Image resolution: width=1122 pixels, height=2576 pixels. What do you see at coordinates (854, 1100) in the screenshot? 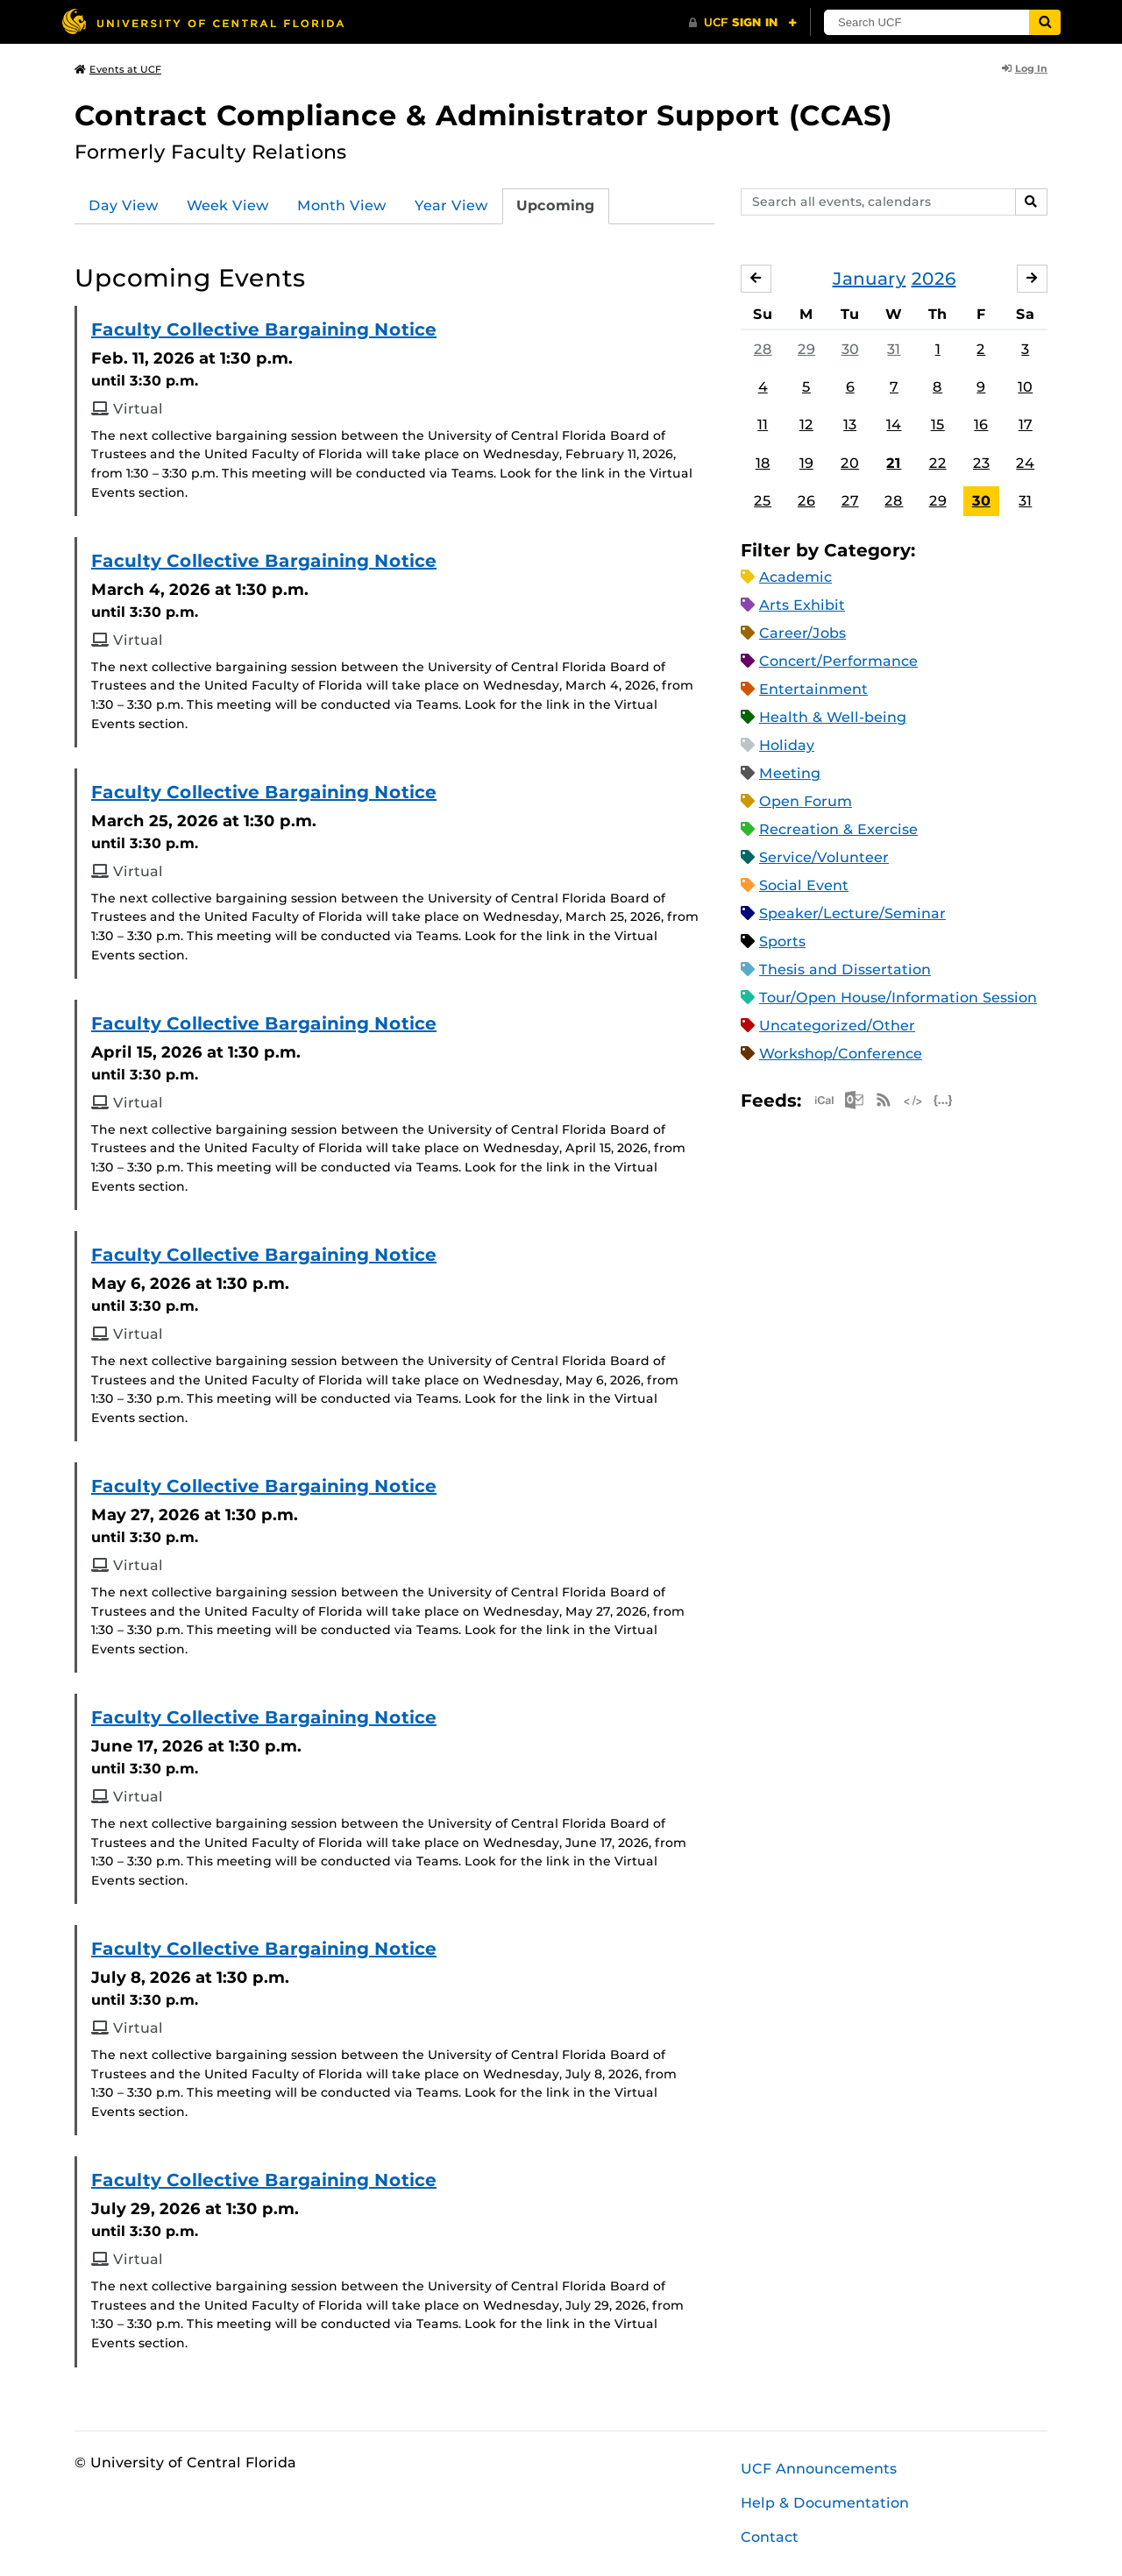
I see `Microsoft Outlook Feed (ICS)` at bounding box center [854, 1100].